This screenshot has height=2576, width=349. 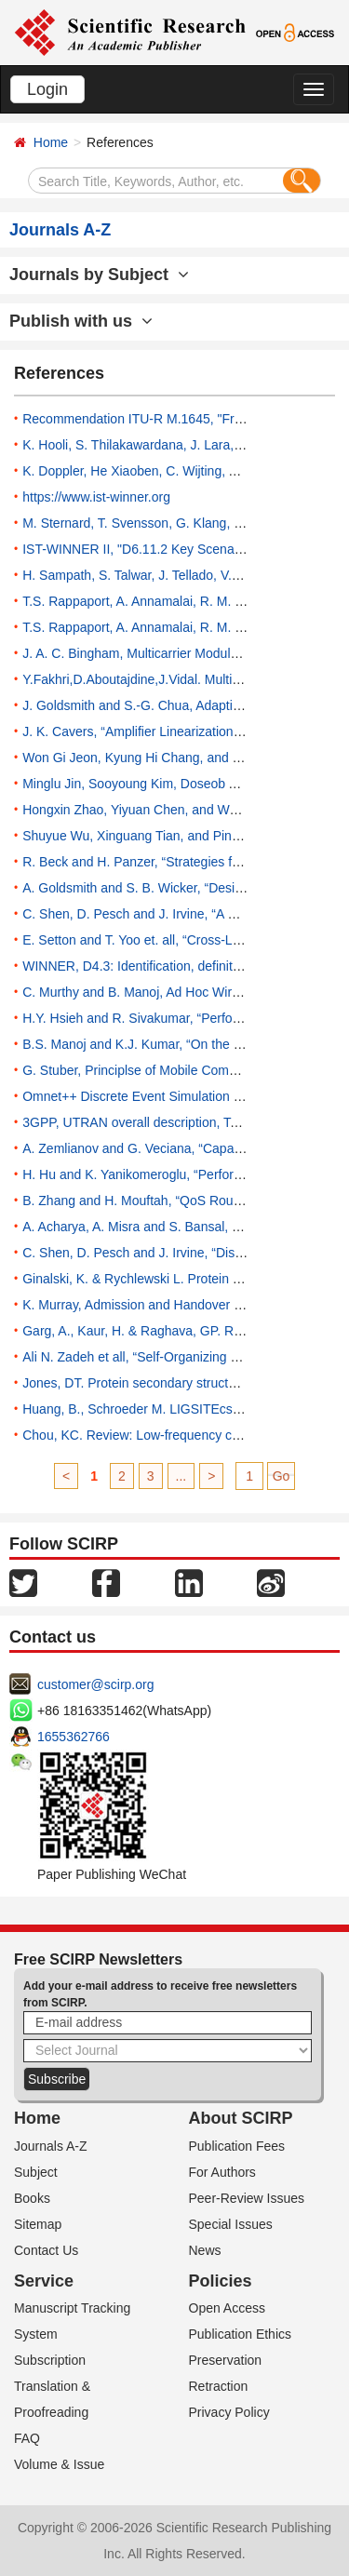 I want to click on Subject, so click(x=36, y=2172).